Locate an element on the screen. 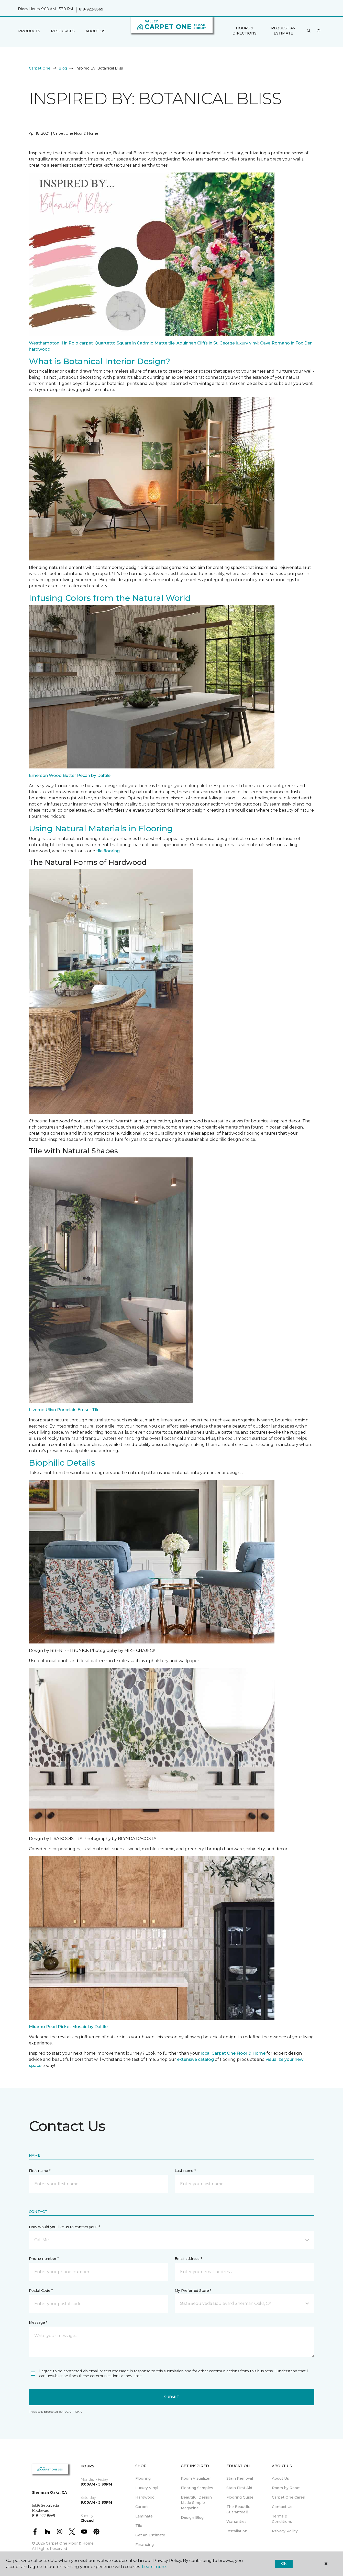  Postal Code * is located at coordinates (41, 2290).